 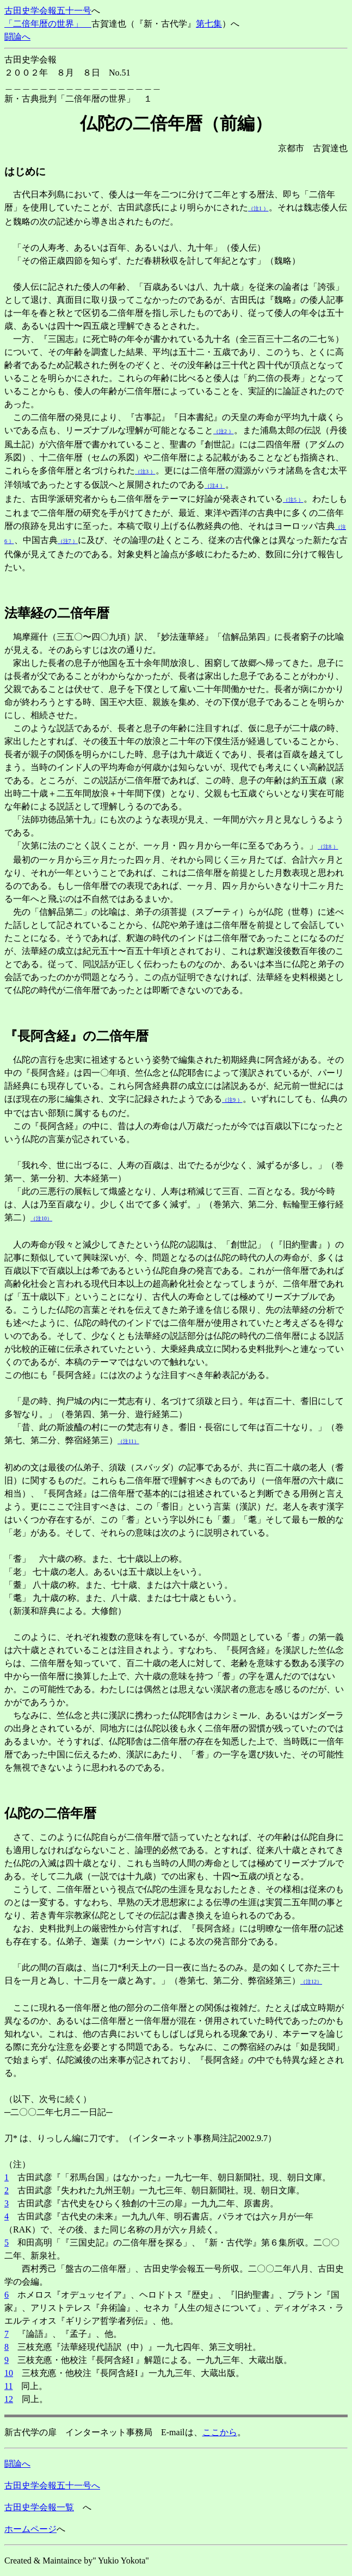 I want to click on ホームページ, so click(x=30, y=2529).